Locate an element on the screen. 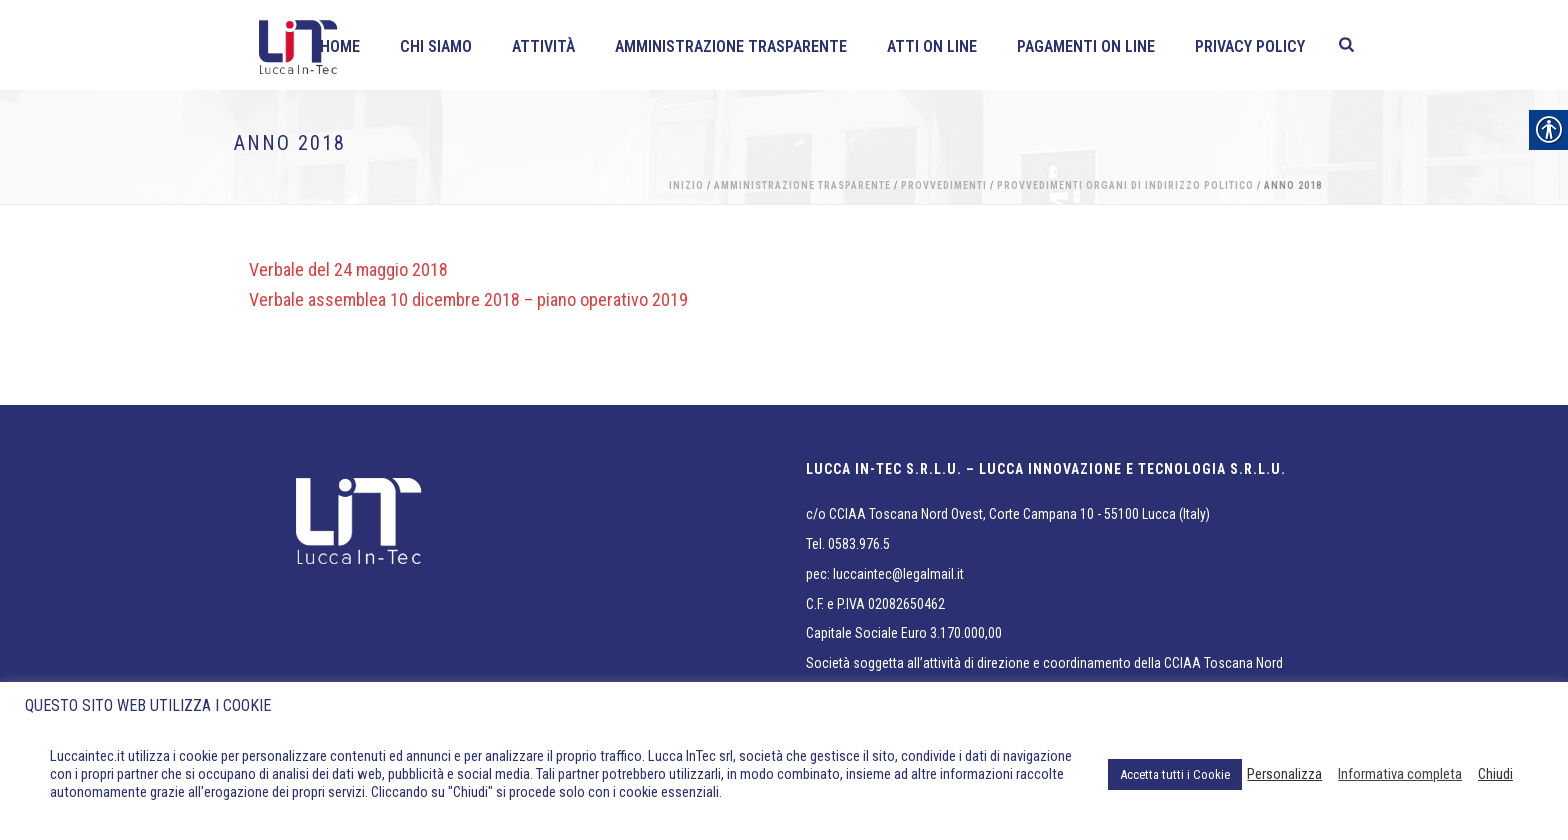 The image size is (1568, 840). Inizio [link] is located at coordinates (686, 185).